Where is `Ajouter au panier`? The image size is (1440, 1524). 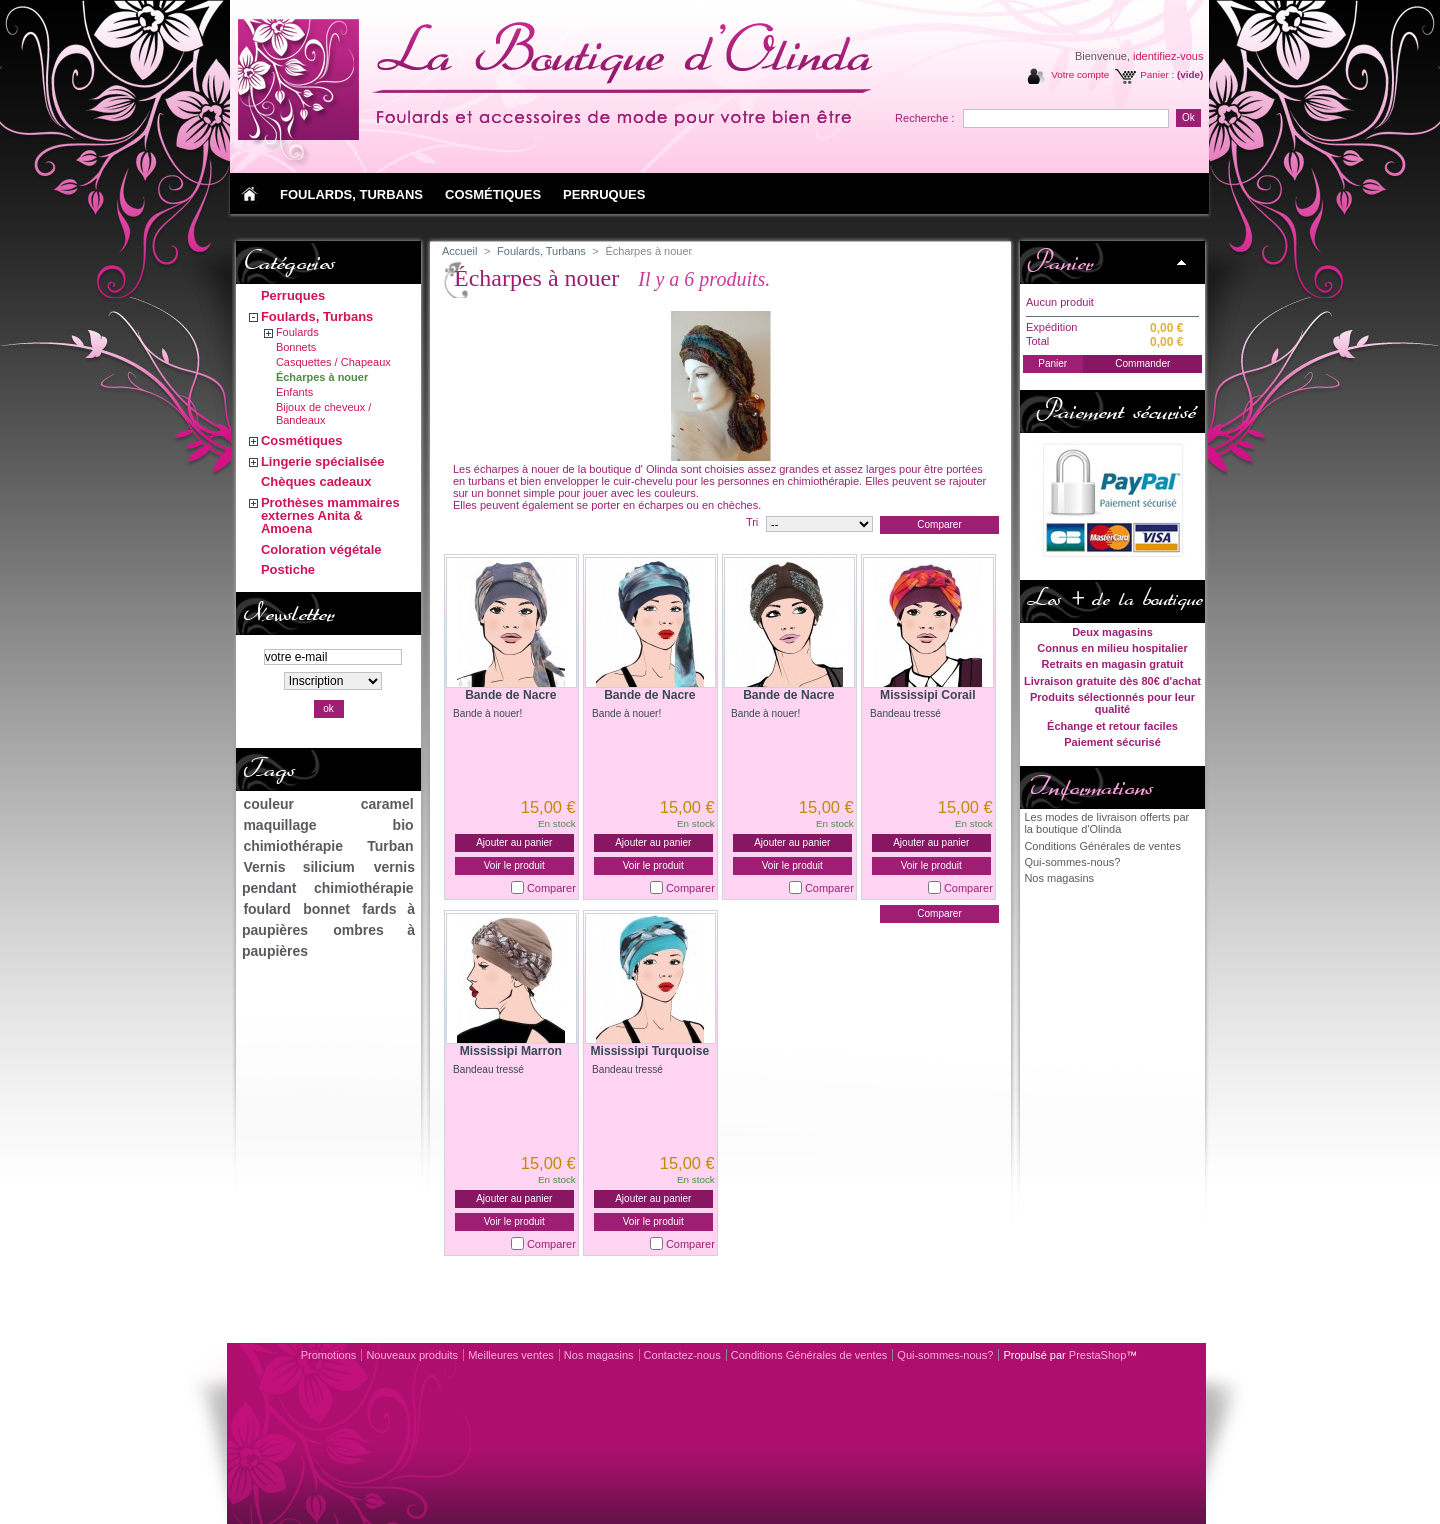
Ajouter au panier is located at coordinates (514, 842).